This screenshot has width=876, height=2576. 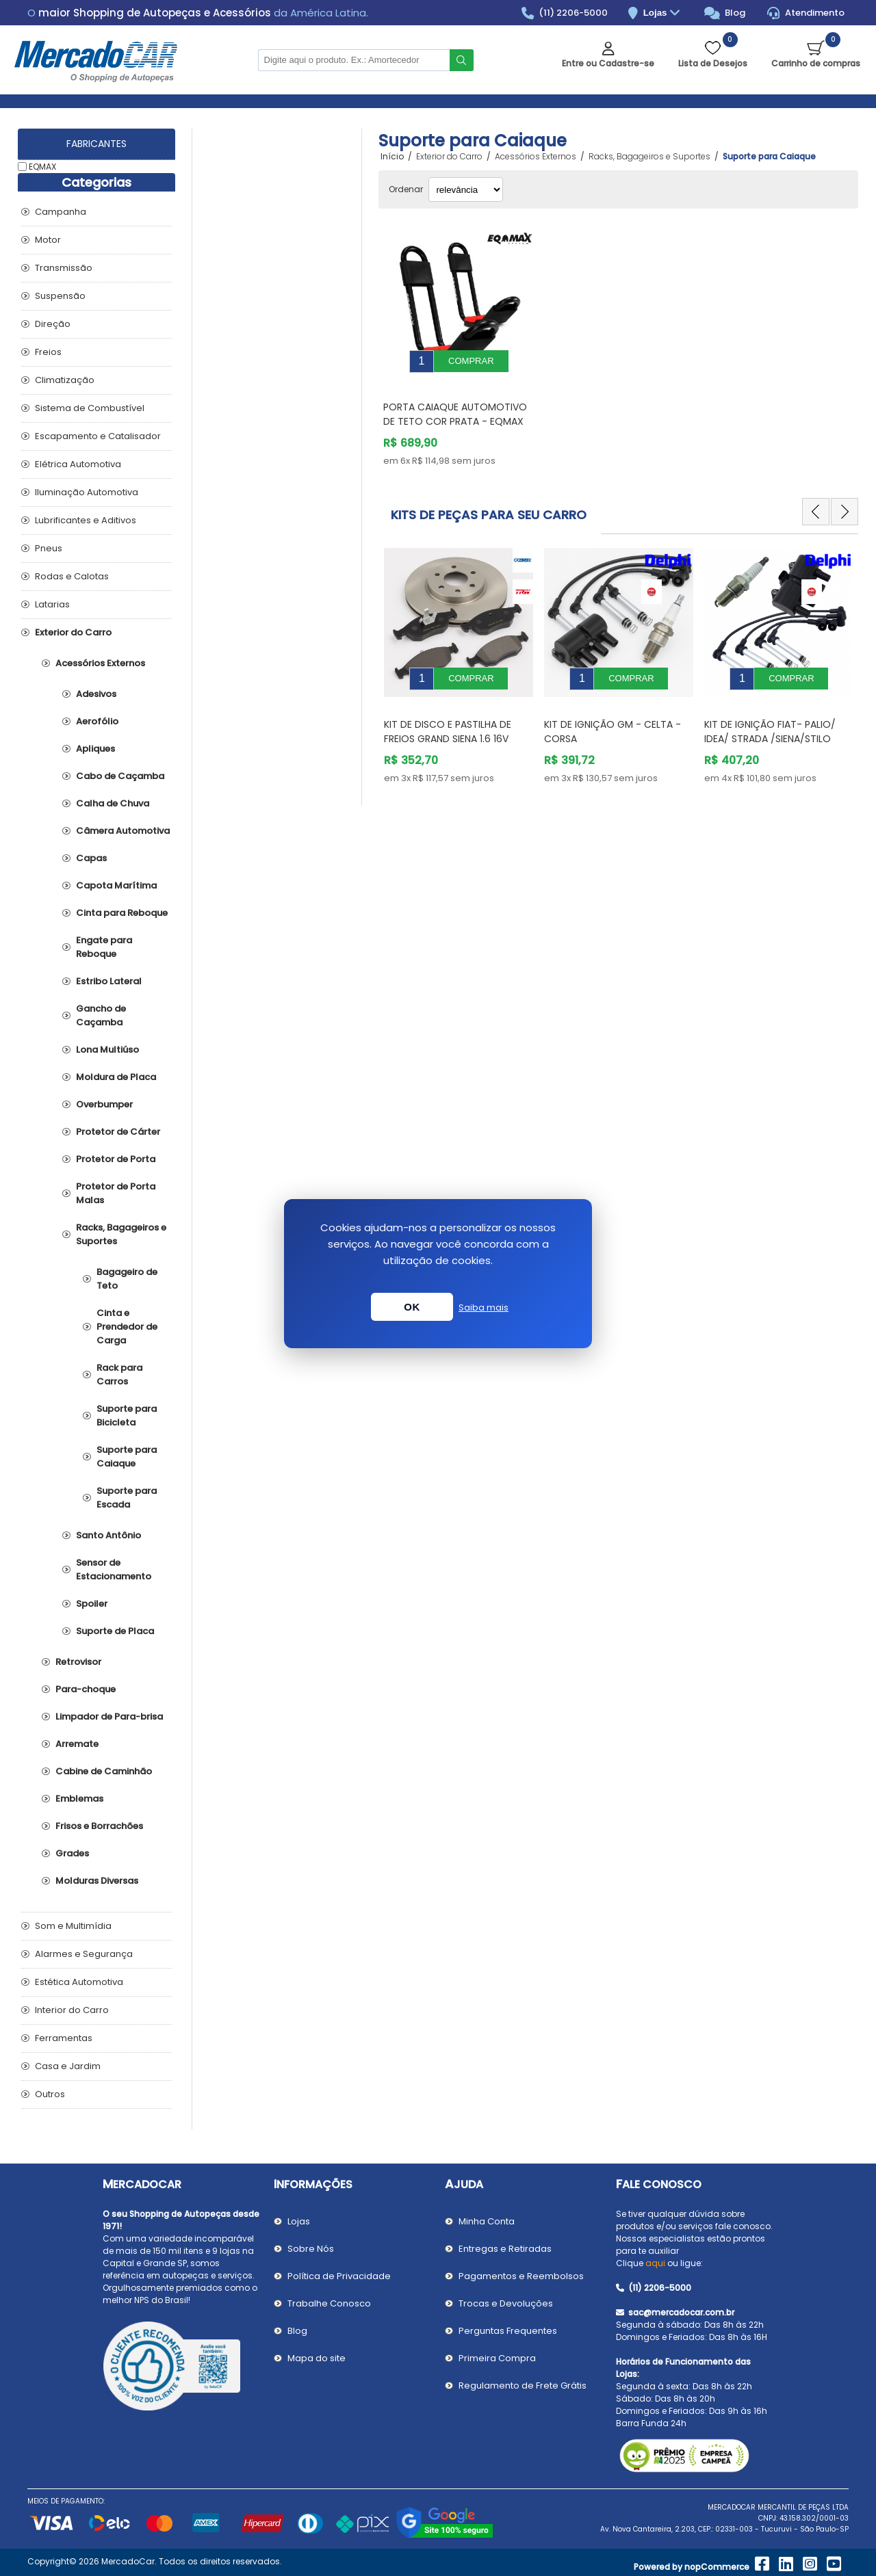 What do you see at coordinates (96, 1880) in the screenshot?
I see `Molduras Diversas` at bounding box center [96, 1880].